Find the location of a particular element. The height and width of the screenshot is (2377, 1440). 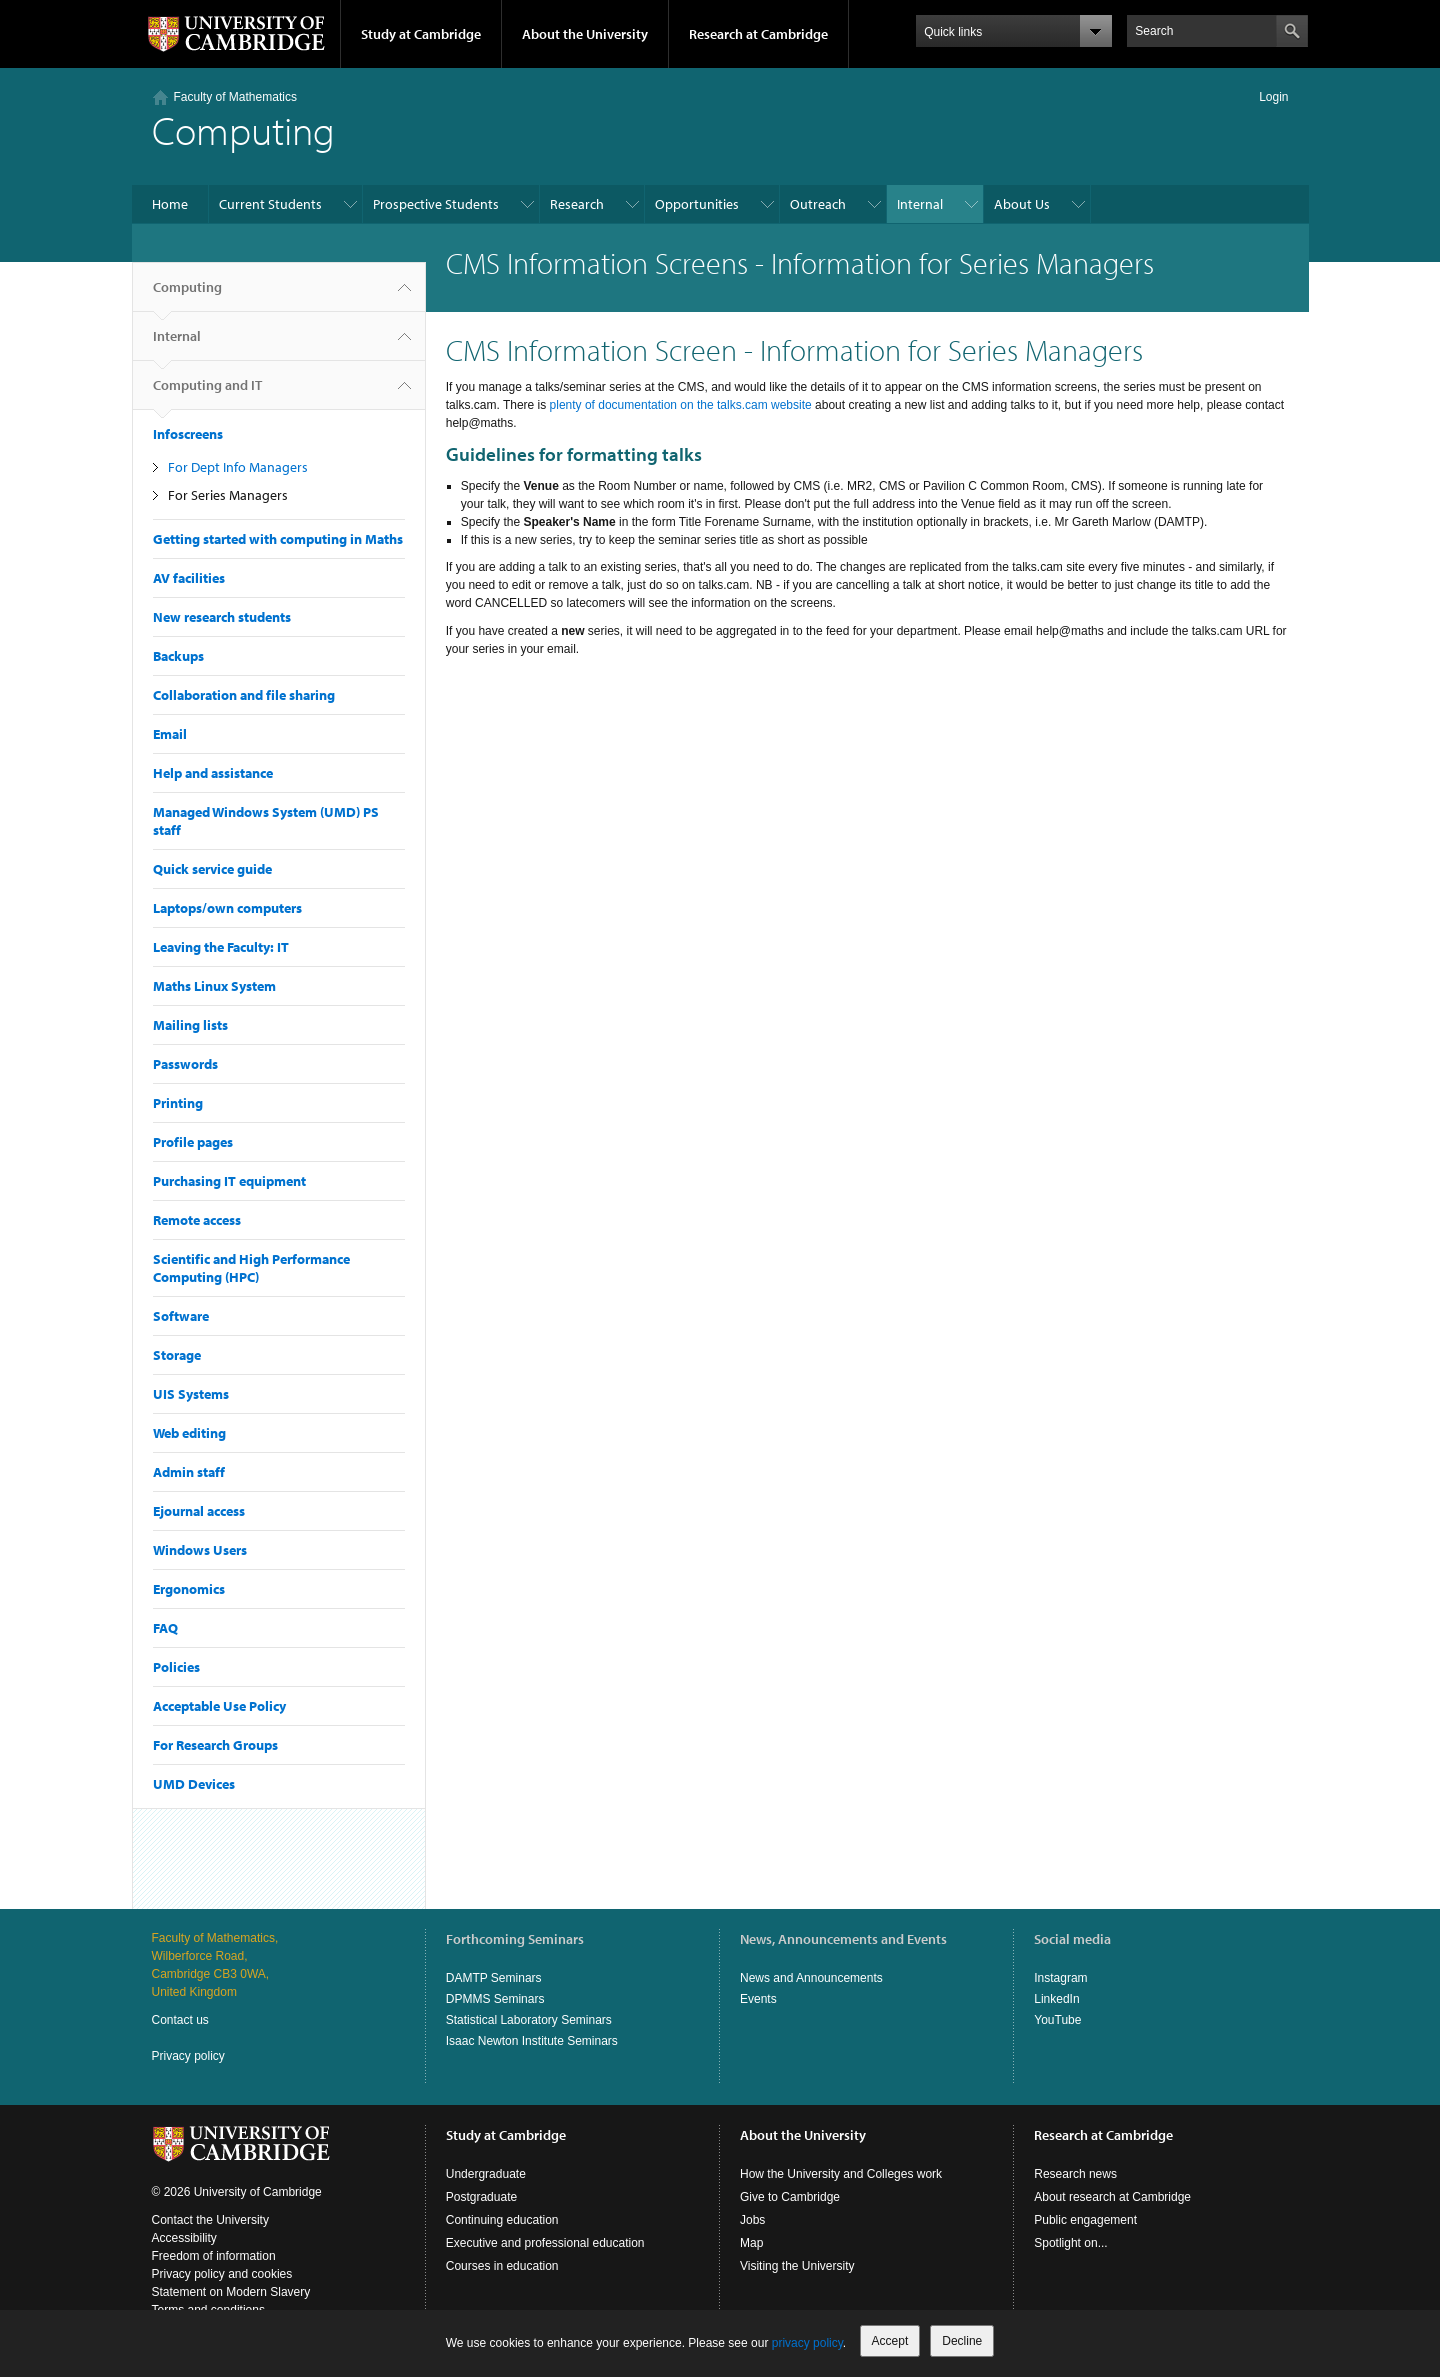

FAQ is located at coordinates (165, 1628).